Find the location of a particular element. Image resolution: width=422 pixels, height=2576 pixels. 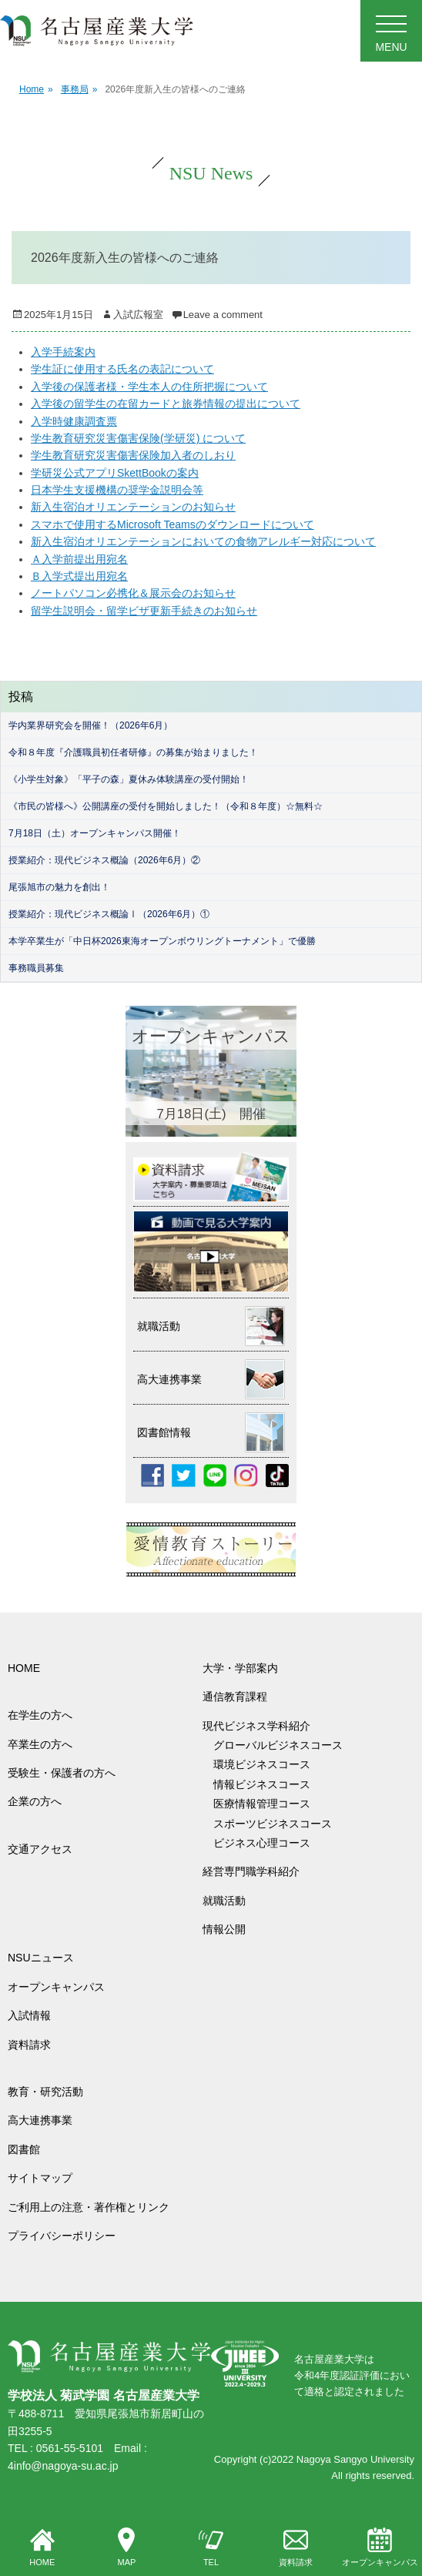

学内業界研究会を開催！（2026年6月） is located at coordinates (90, 725).